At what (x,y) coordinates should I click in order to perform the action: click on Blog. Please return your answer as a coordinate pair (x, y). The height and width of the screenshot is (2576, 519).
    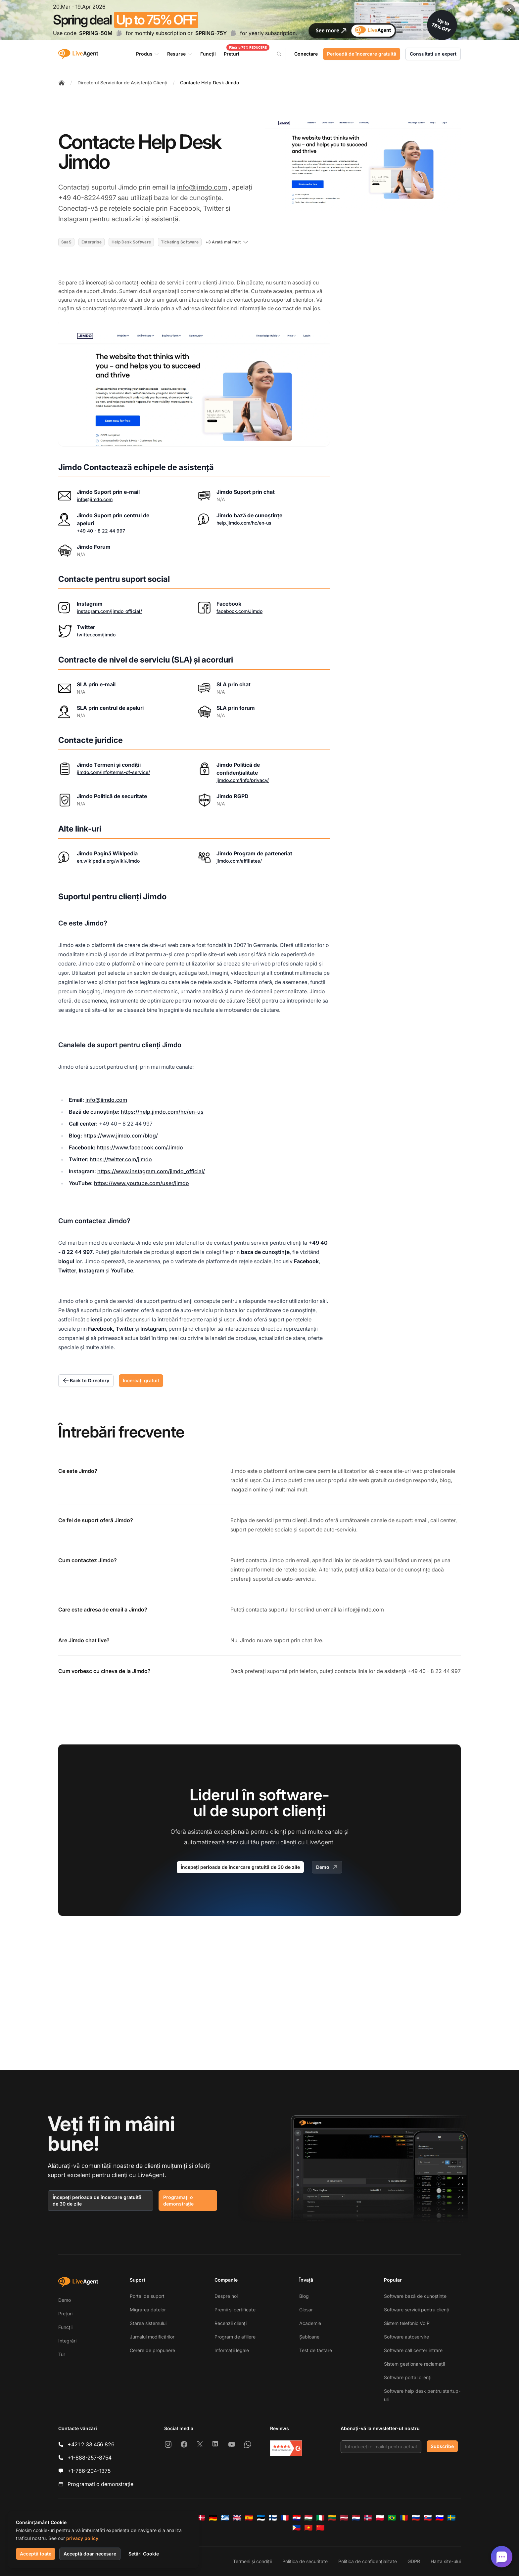
    Looking at the image, I should click on (304, 2296).